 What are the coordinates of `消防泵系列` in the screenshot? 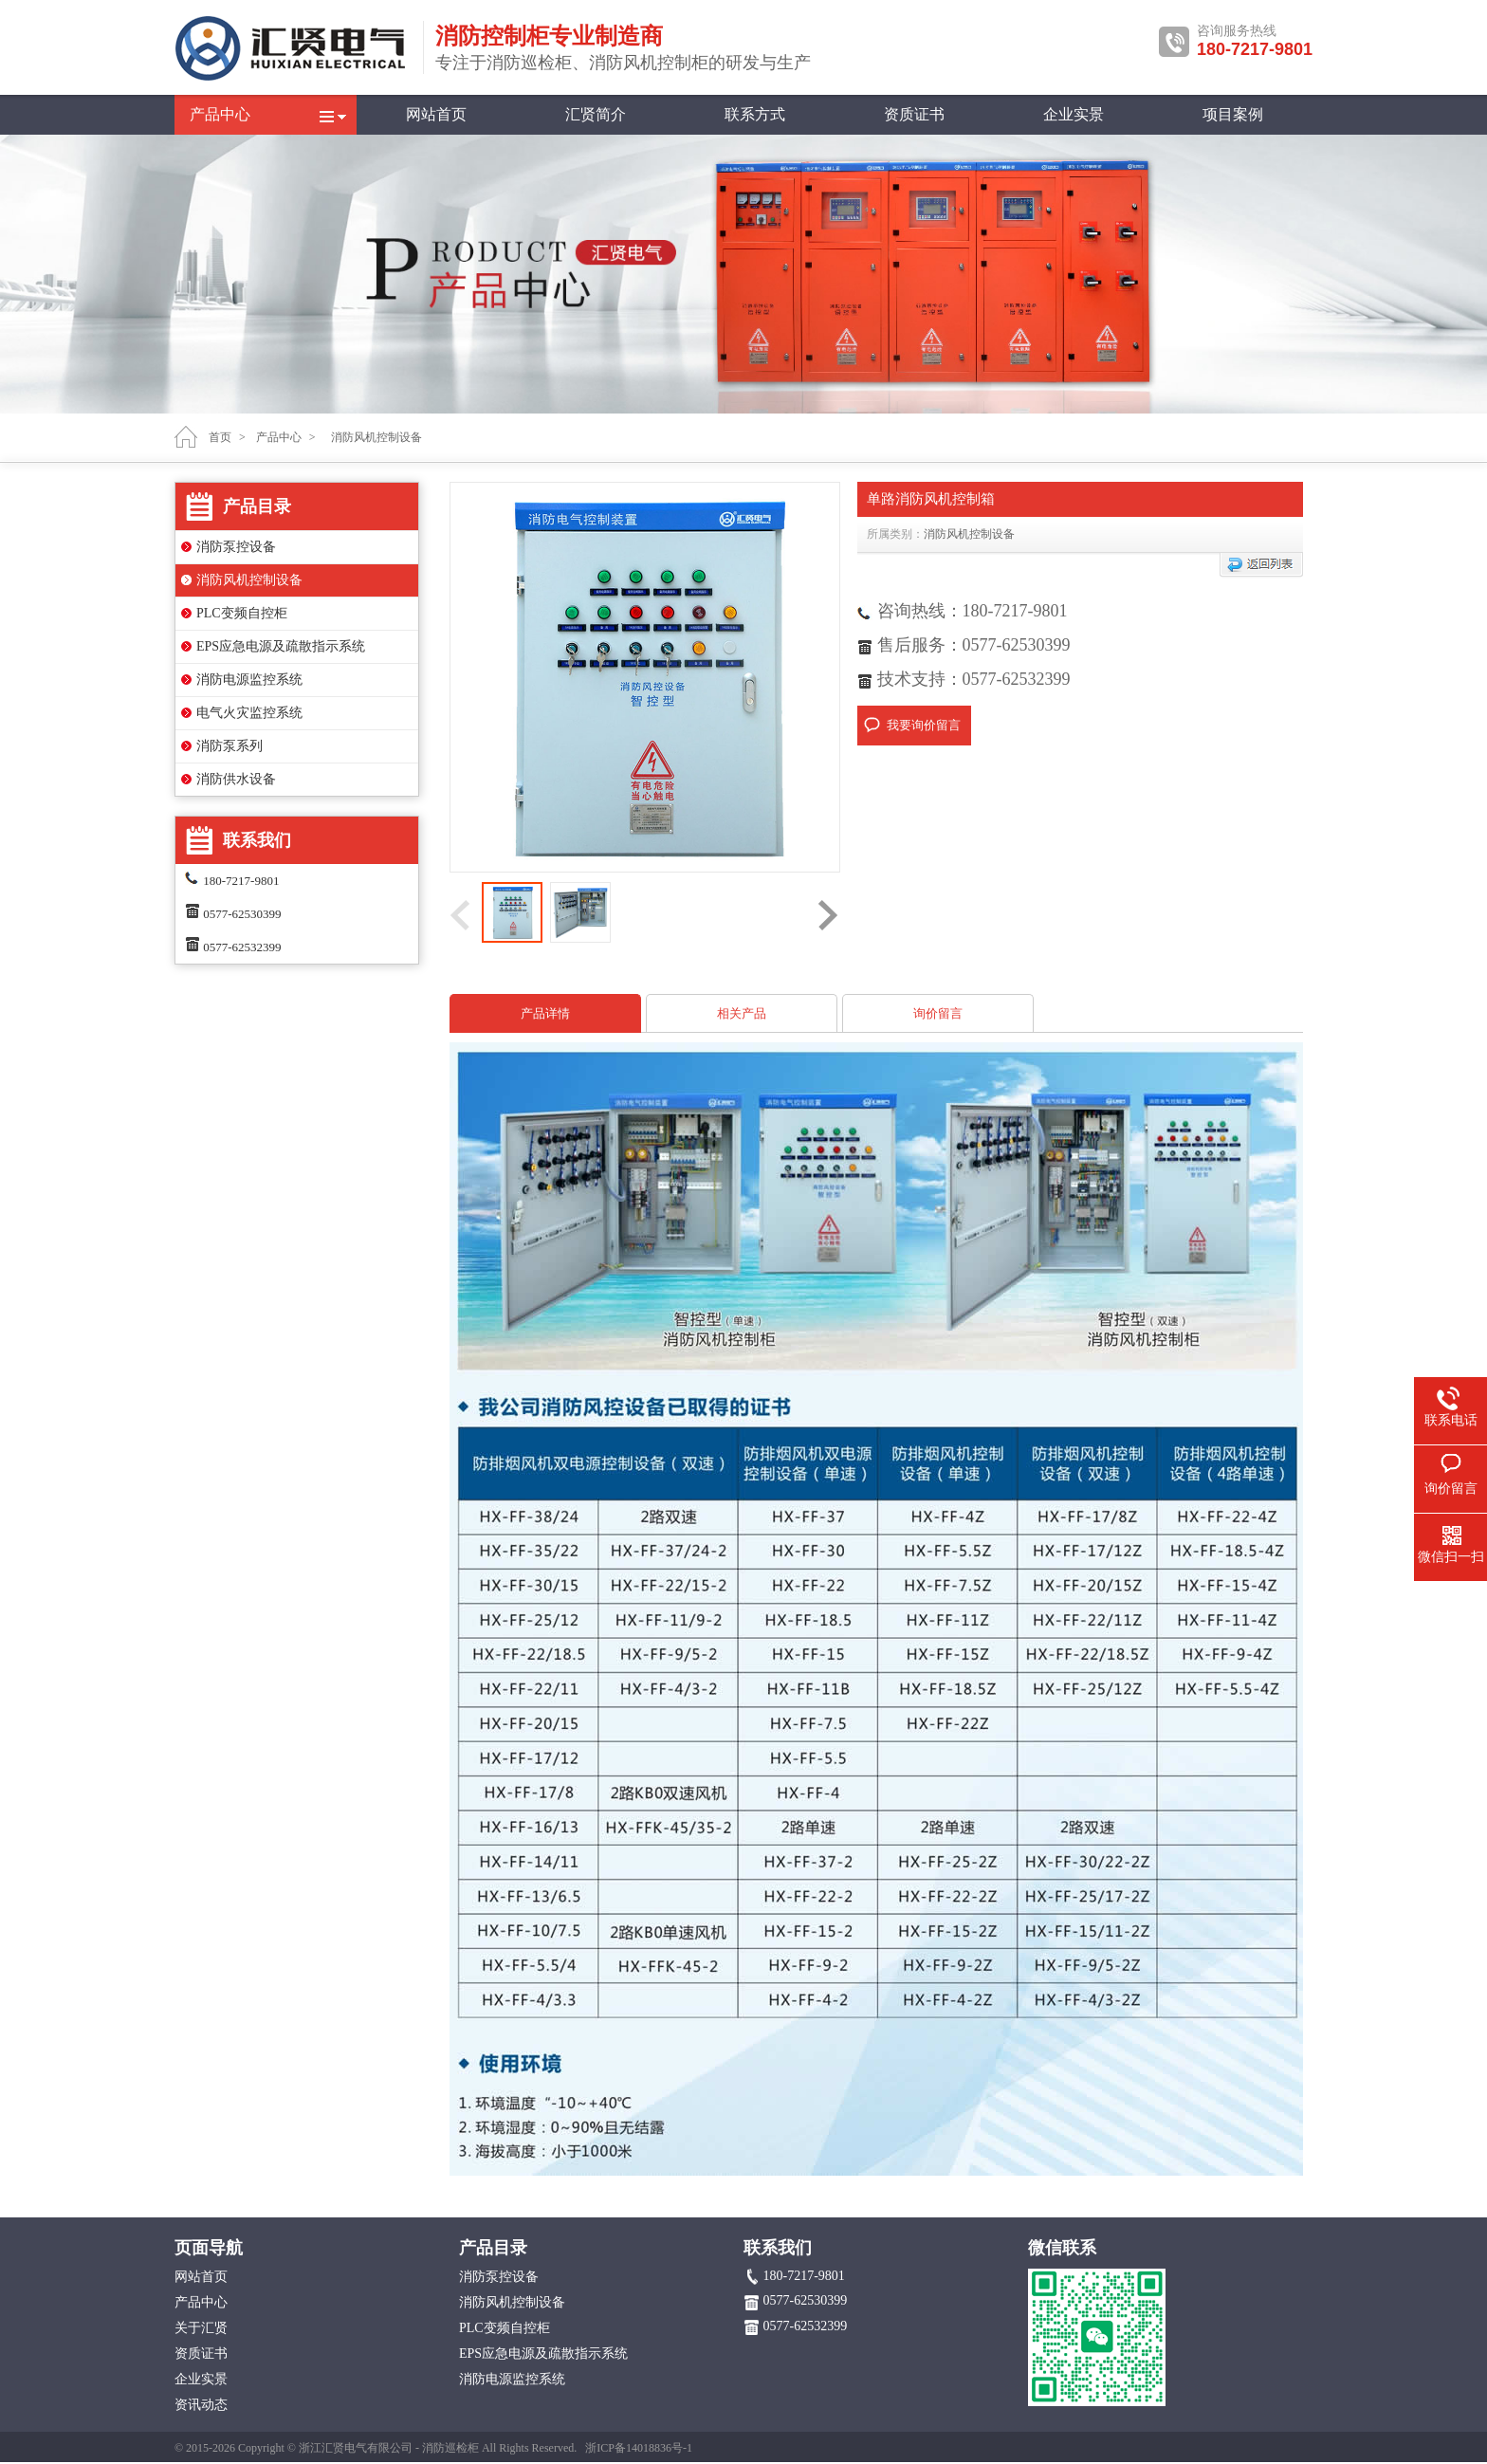 It's located at (229, 746).